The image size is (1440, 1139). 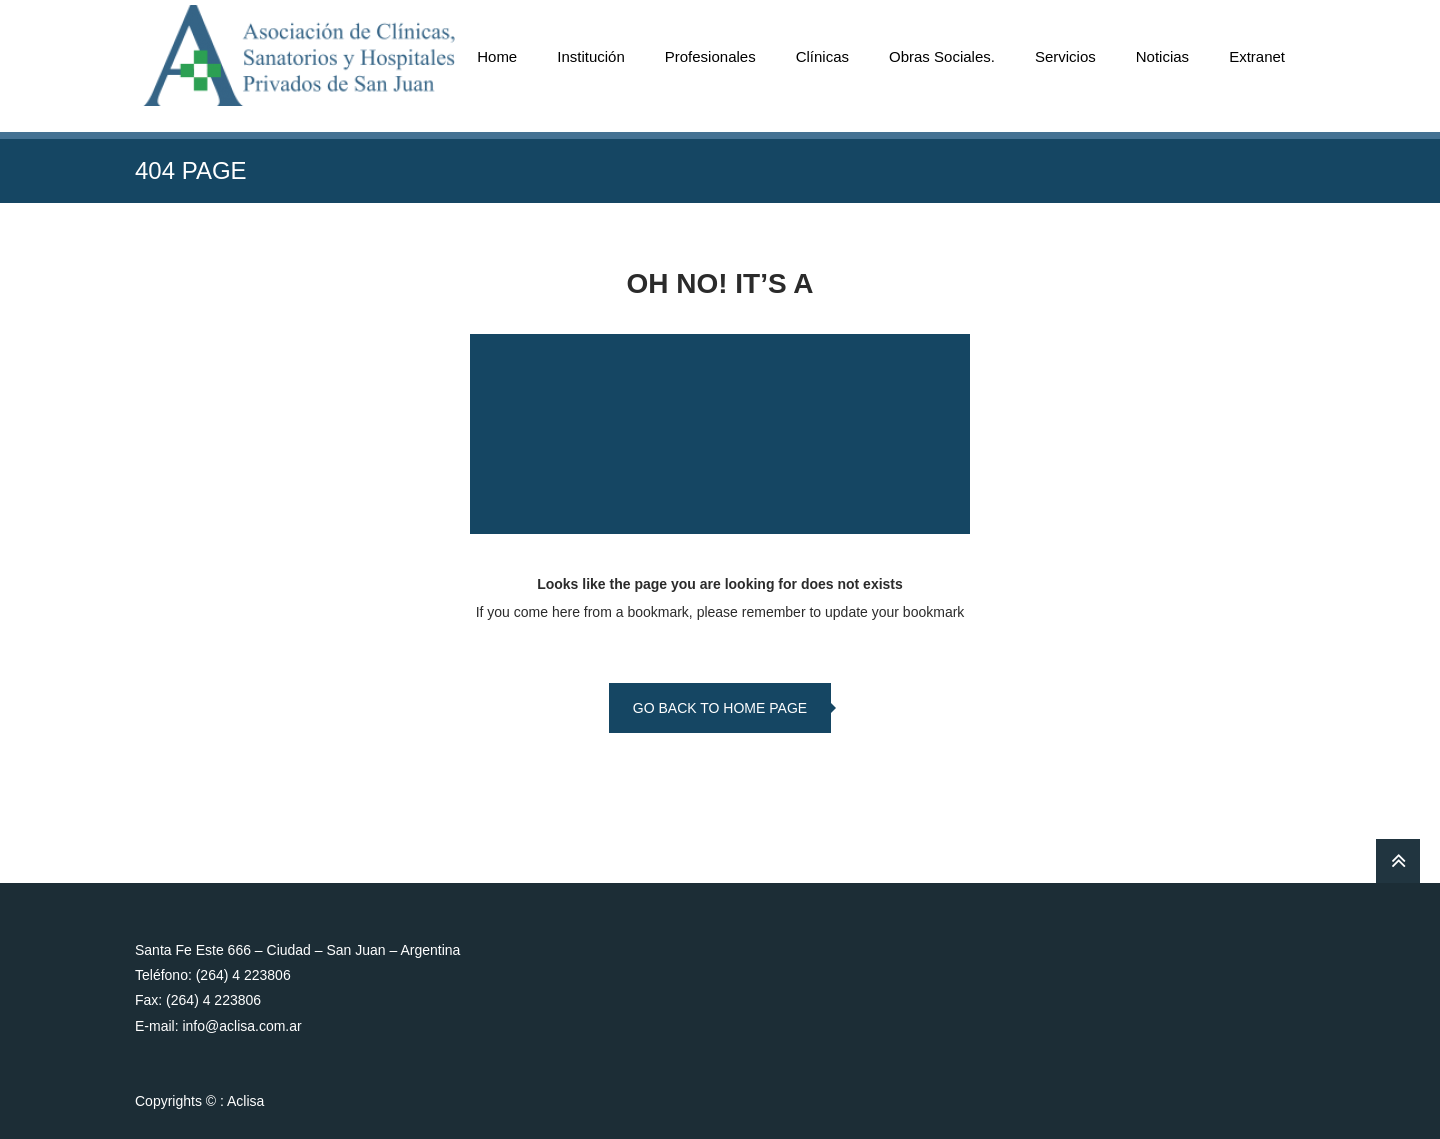 What do you see at coordinates (1162, 56) in the screenshot?
I see `Noticias` at bounding box center [1162, 56].